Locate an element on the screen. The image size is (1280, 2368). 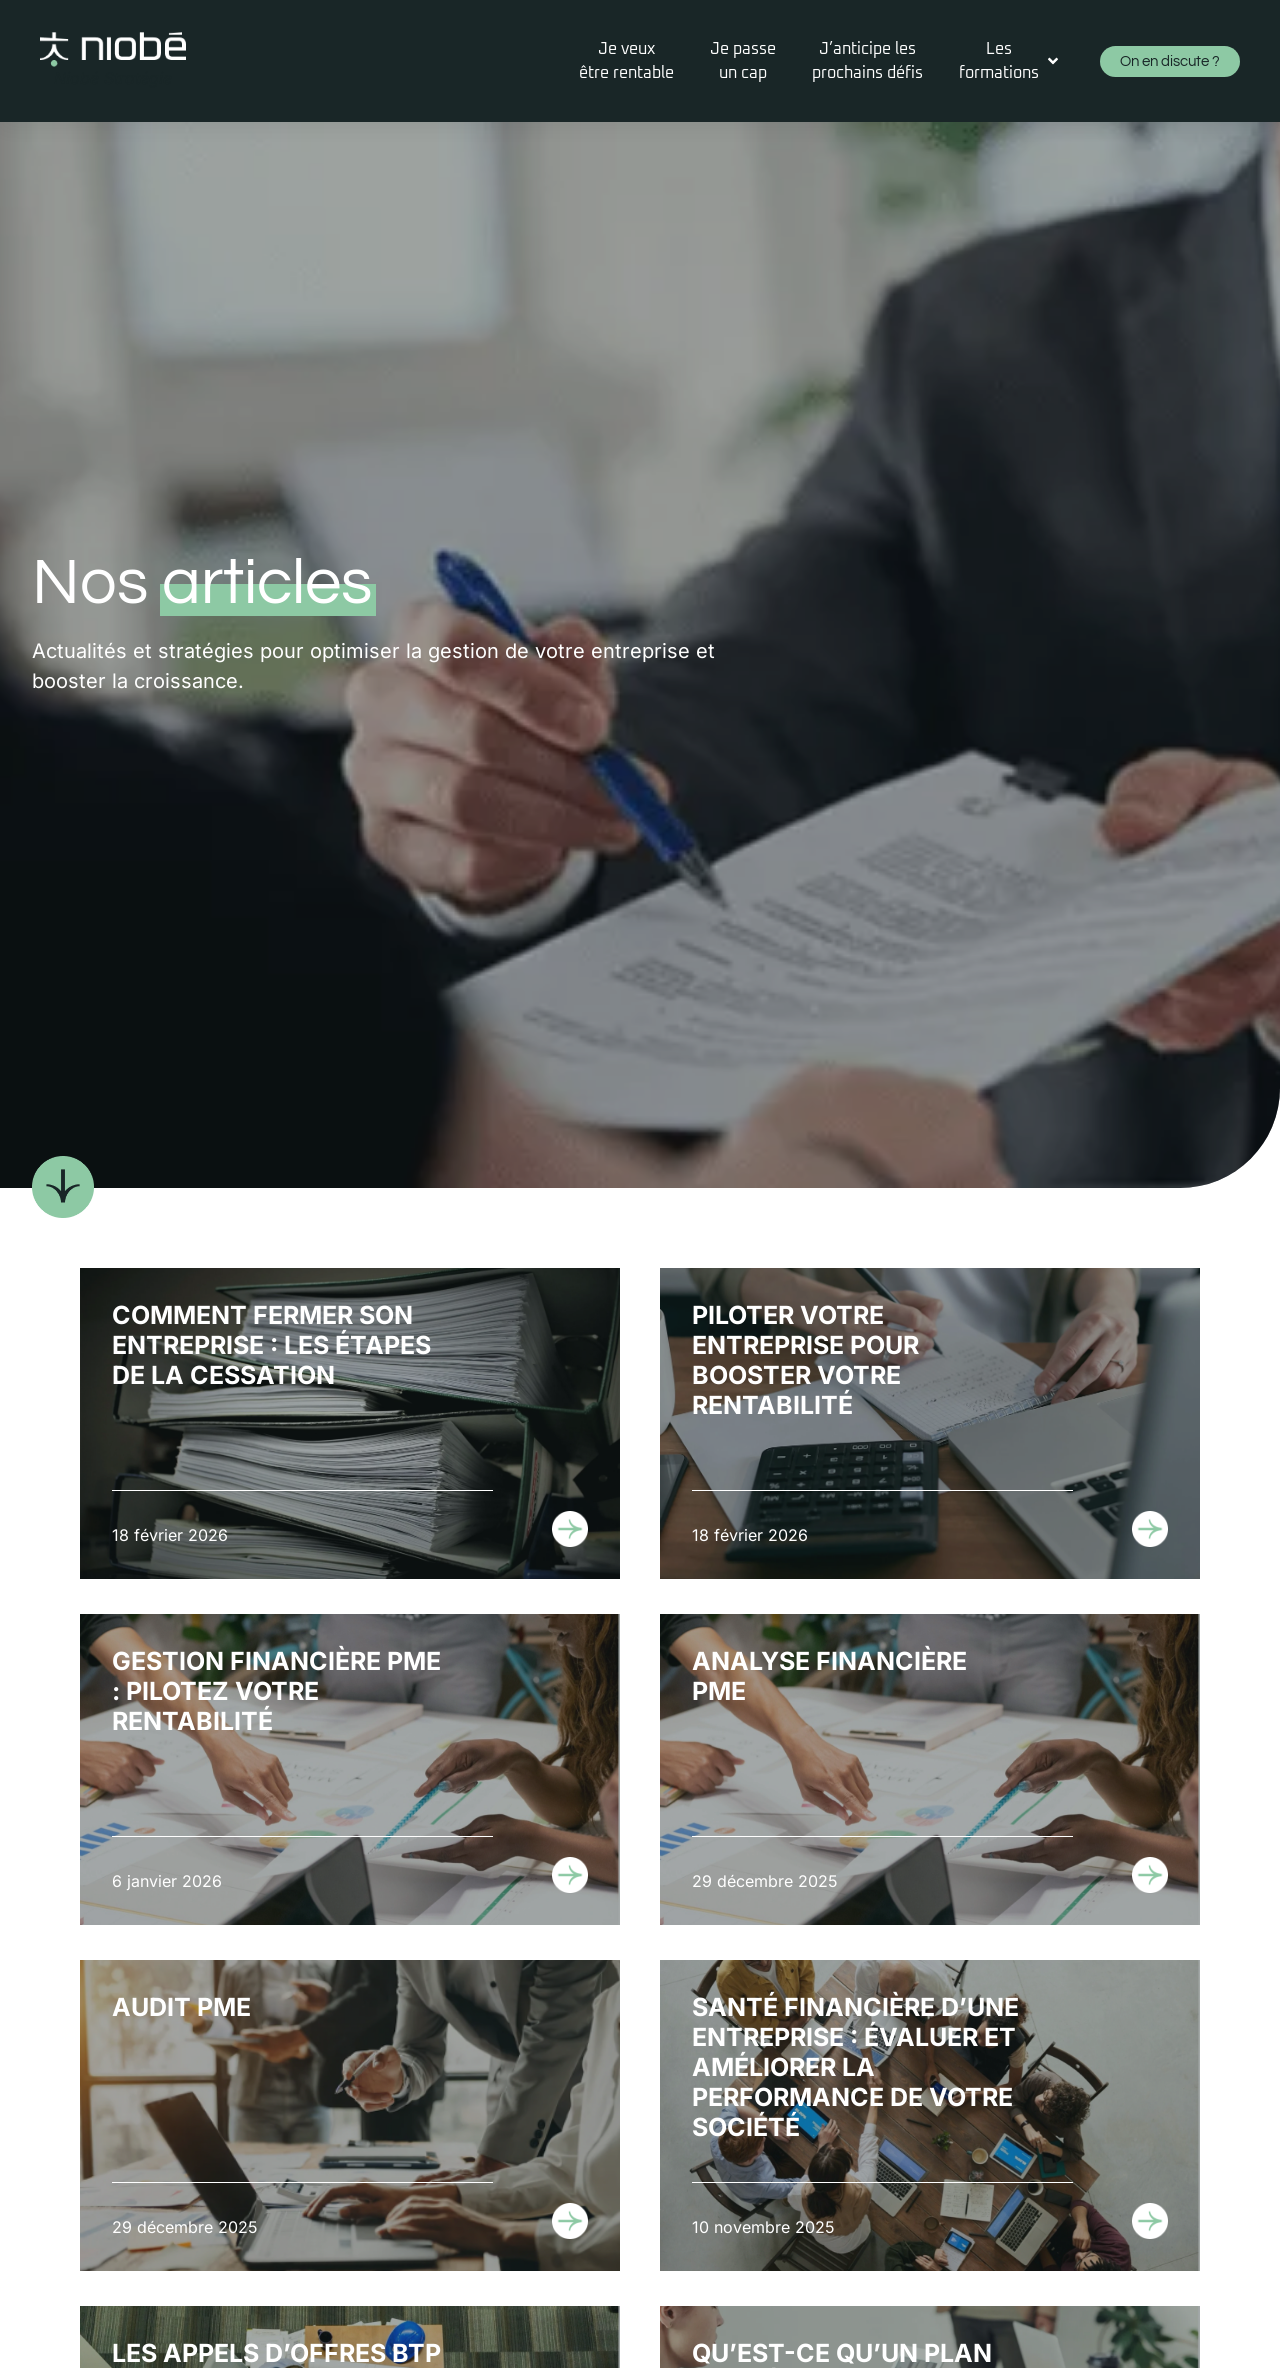
[Je veuxêtre rentable] is located at coordinates (626, 61).